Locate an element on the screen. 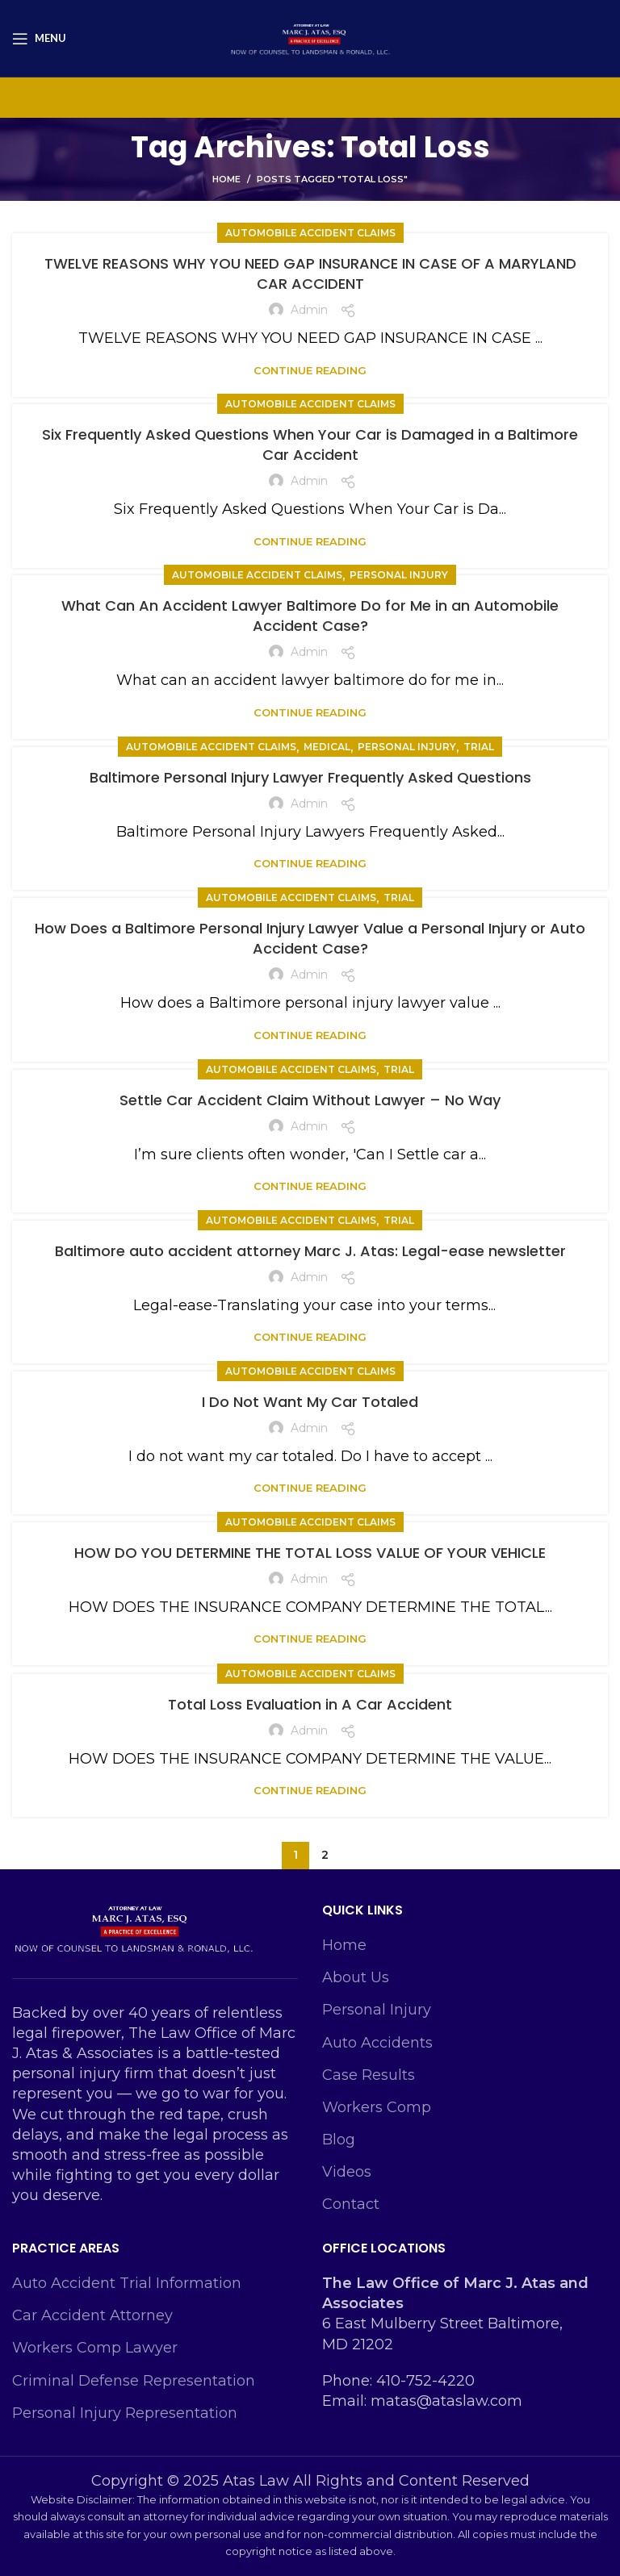 The width and height of the screenshot is (620, 2576). HOW DO YOU DETERMINE THE TOTAL LOSS VALUE OF YOUR VEHICLE is located at coordinates (310, 1553).